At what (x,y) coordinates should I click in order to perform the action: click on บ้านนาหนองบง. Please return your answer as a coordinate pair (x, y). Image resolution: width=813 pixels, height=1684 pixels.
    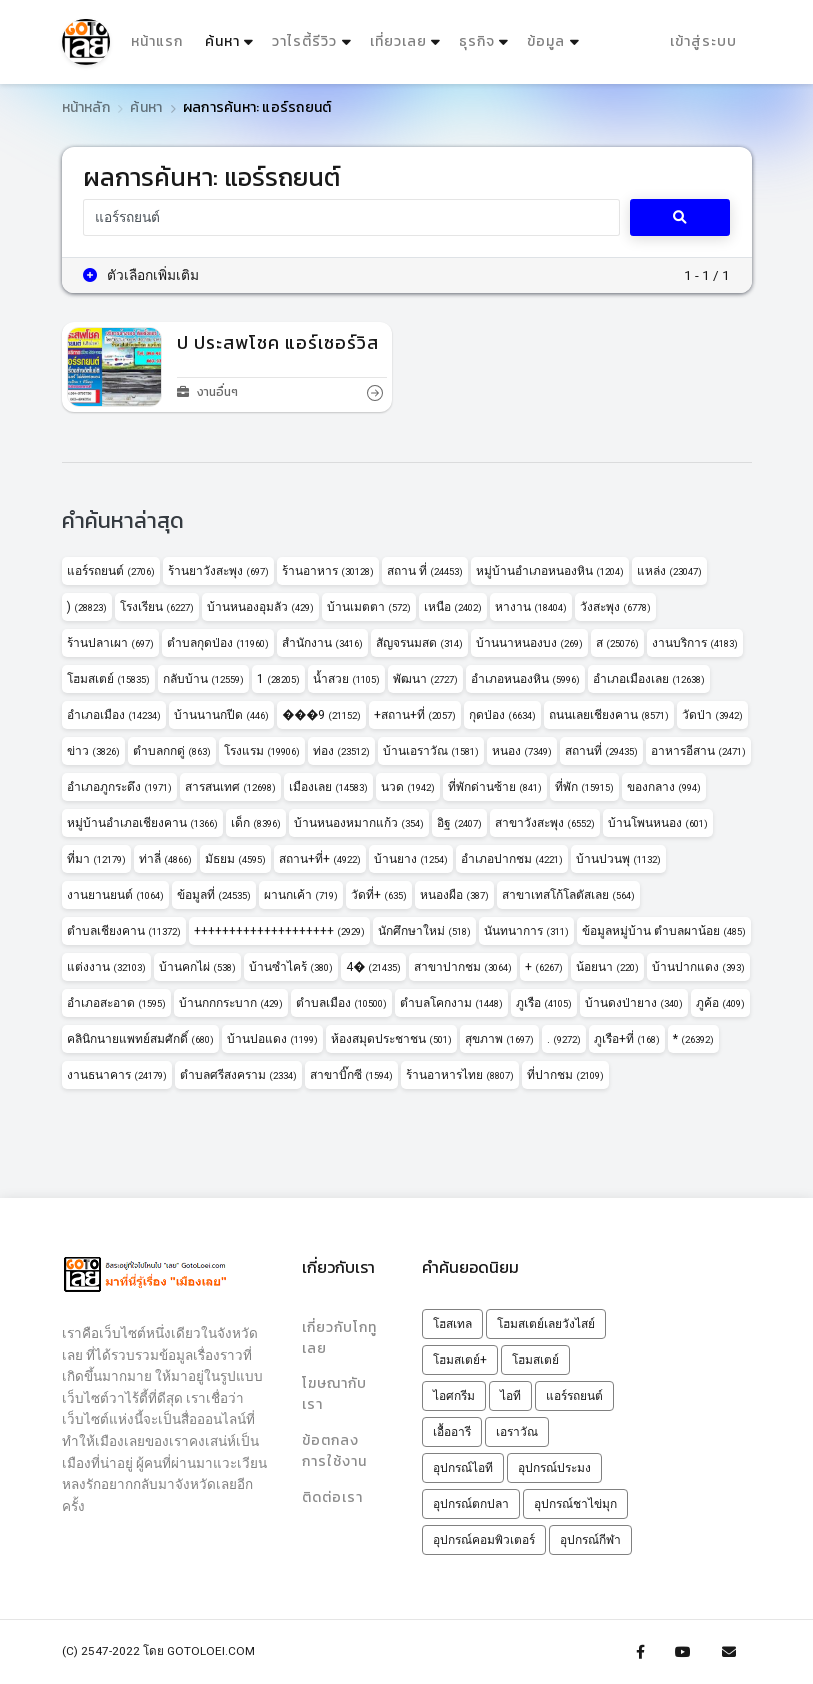
    Looking at the image, I should click on (529, 643).